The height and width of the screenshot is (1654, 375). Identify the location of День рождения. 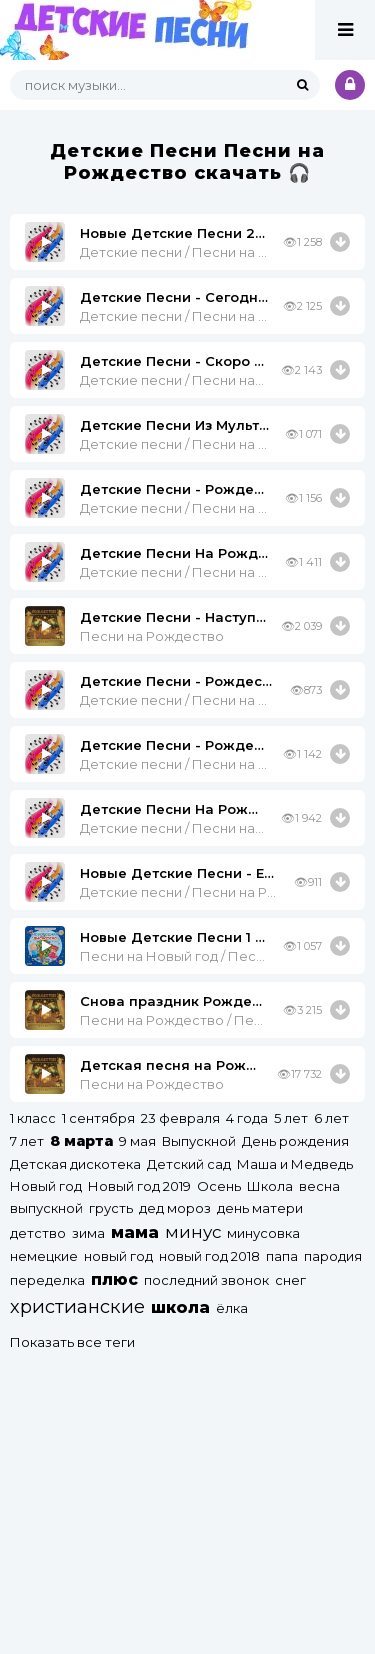
(295, 1141).